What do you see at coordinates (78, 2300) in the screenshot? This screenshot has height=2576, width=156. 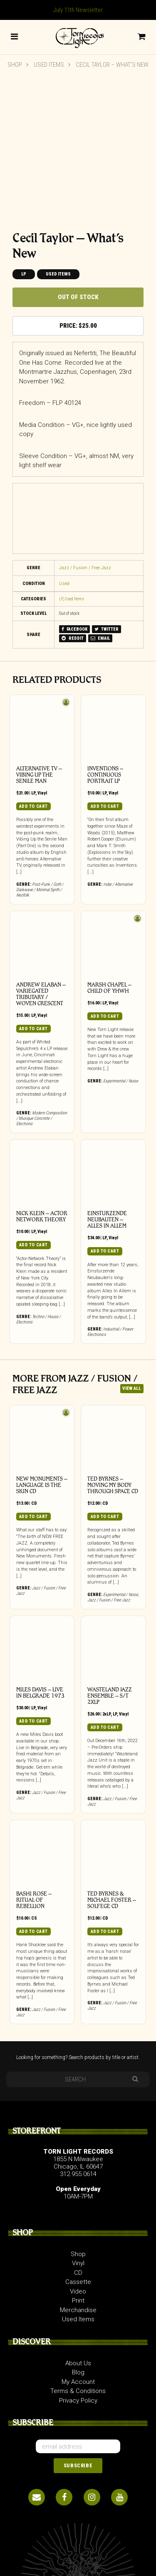 I see `Print` at bounding box center [78, 2300].